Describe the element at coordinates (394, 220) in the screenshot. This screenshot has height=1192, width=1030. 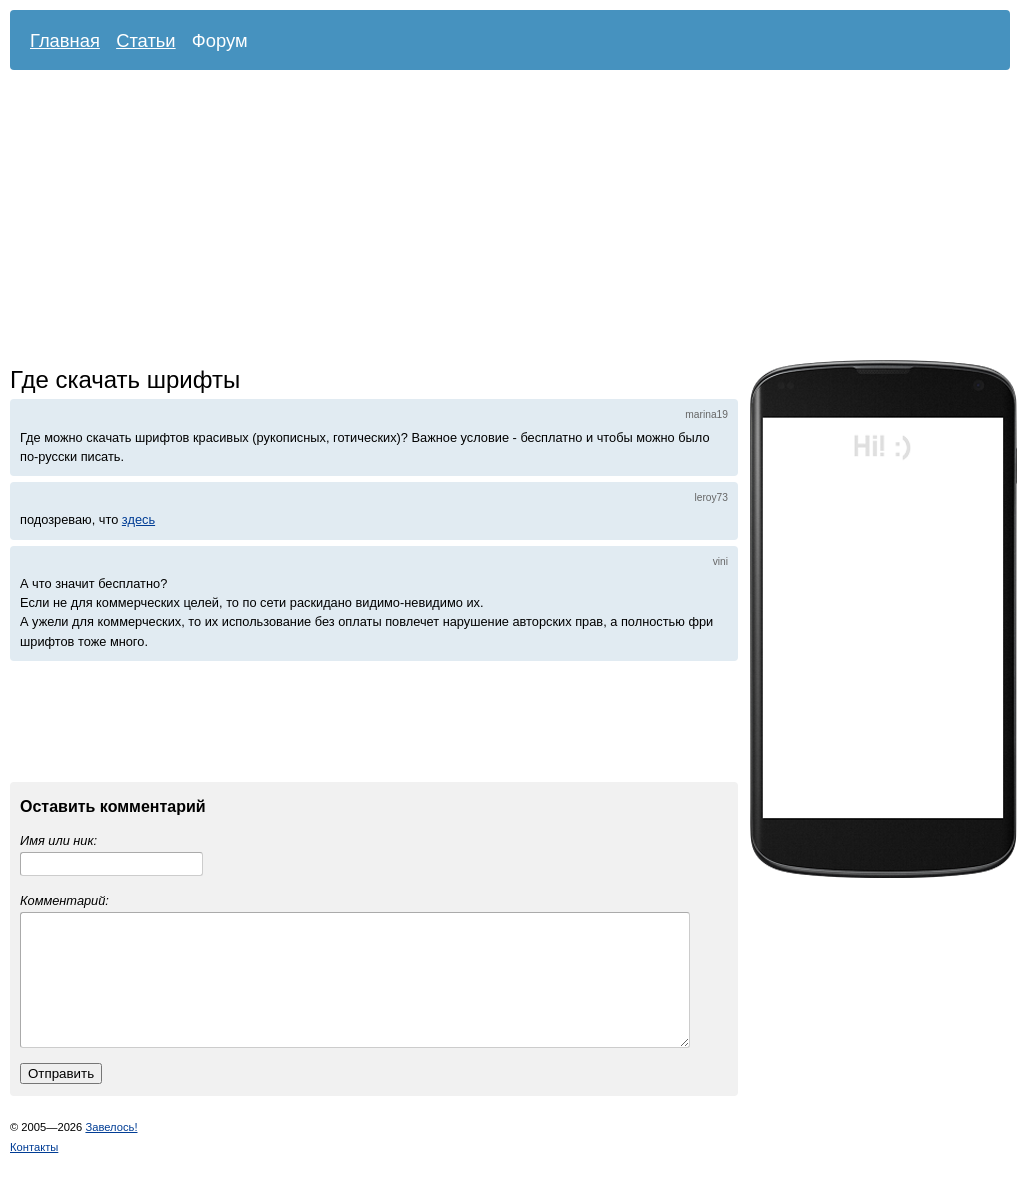
I see `[Advertisement]` at that location.